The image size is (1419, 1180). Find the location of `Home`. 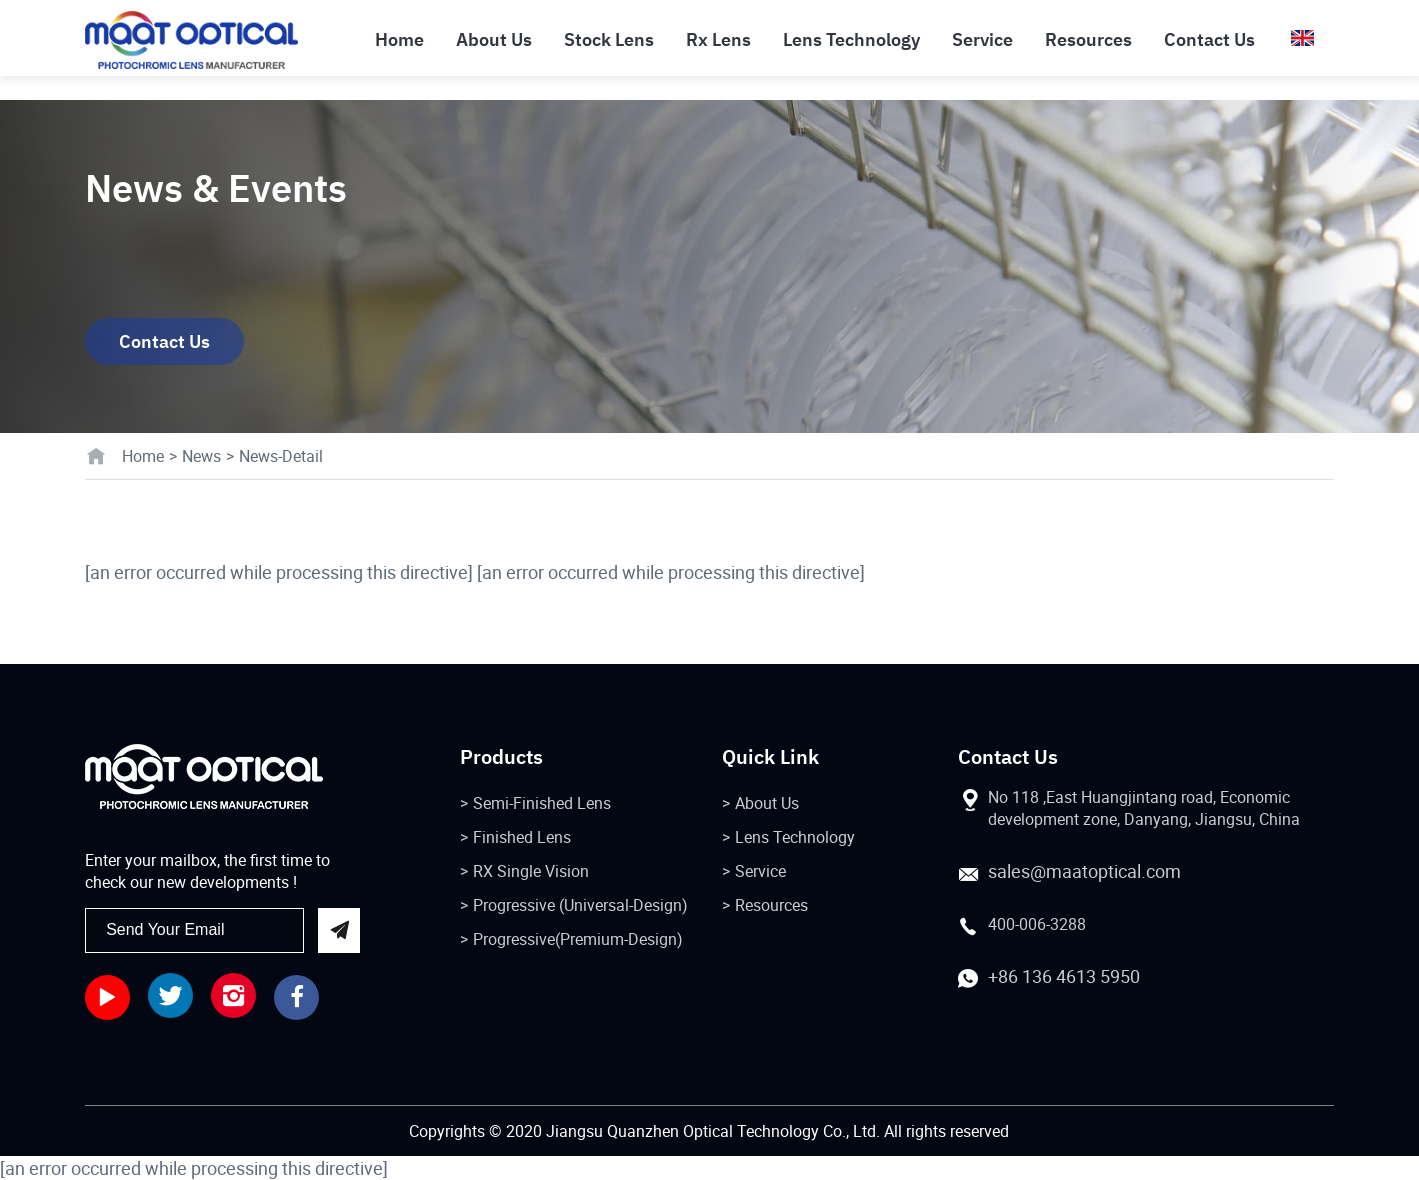

Home is located at coordinates (143, 456).